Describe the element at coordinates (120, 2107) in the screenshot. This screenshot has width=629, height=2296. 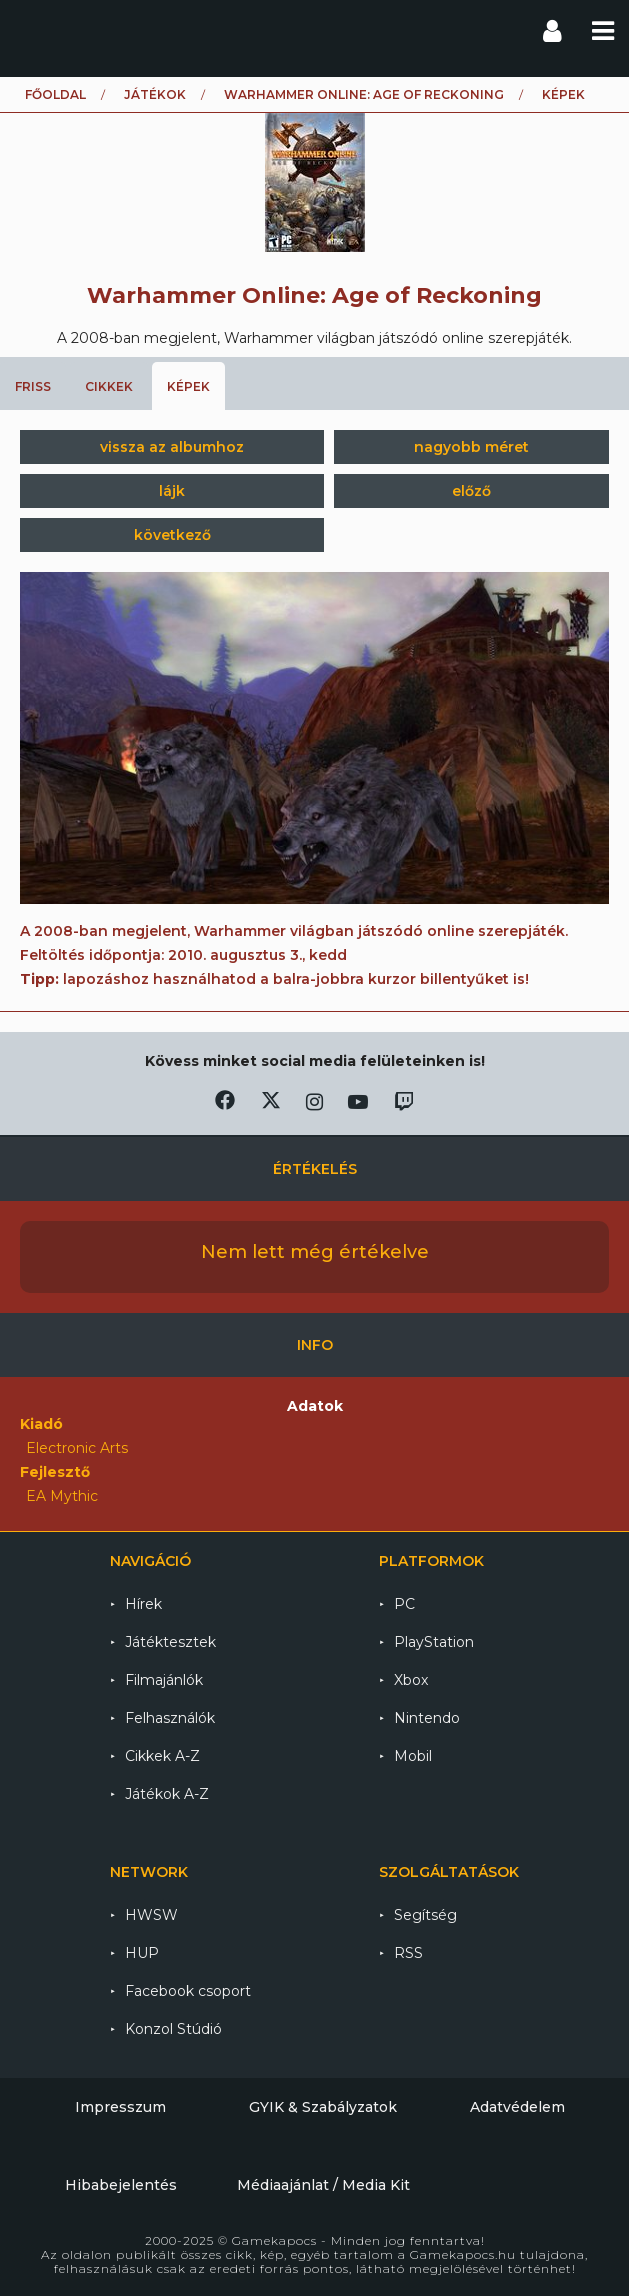
I see `Impresszum` at that location.